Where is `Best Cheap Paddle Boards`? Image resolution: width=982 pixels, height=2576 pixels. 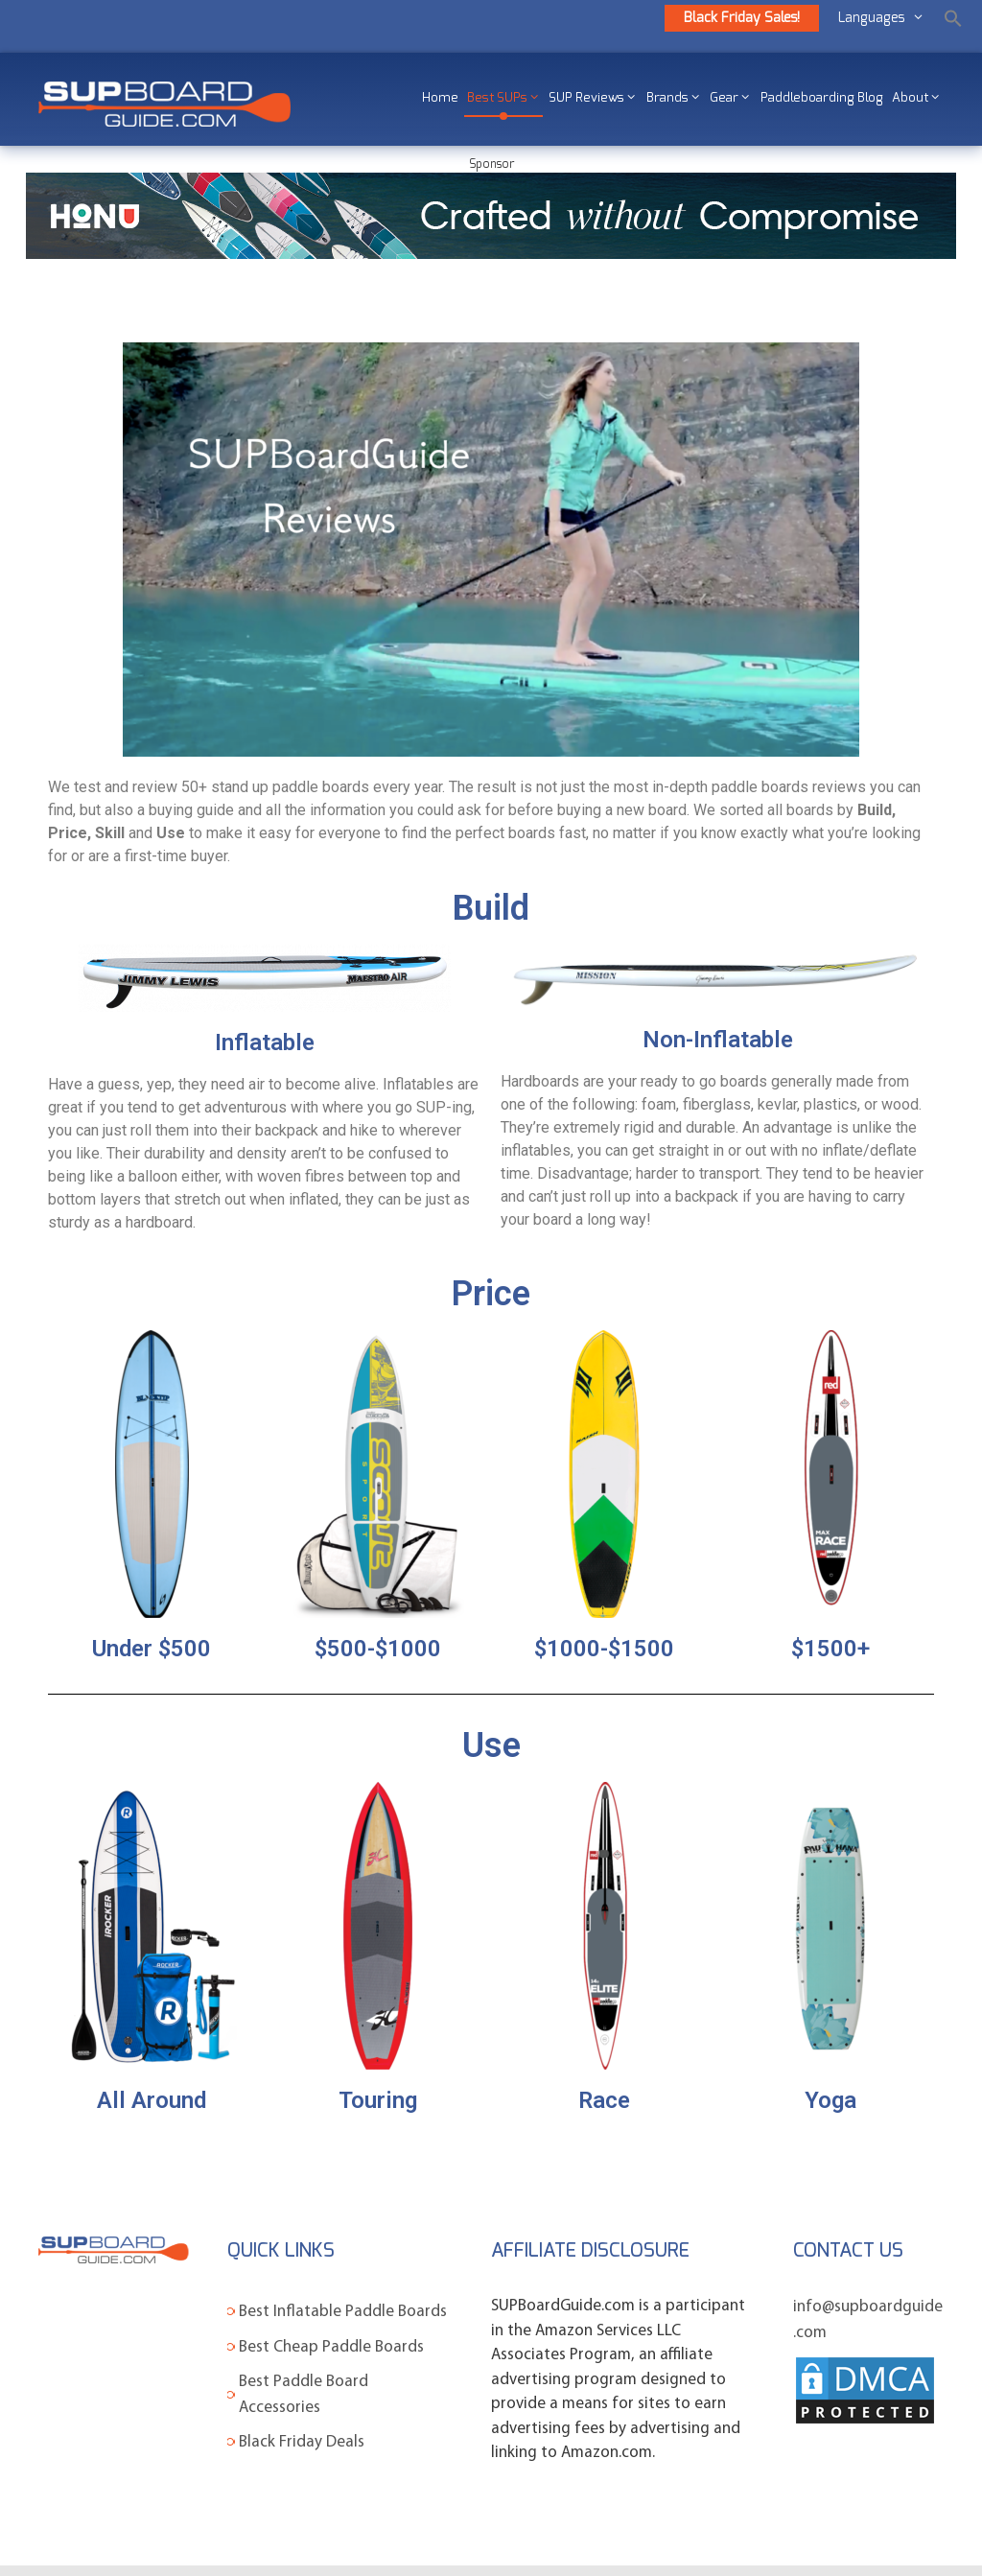
Best Cheap Paddle Boards is located at coordinates (331, 2347).